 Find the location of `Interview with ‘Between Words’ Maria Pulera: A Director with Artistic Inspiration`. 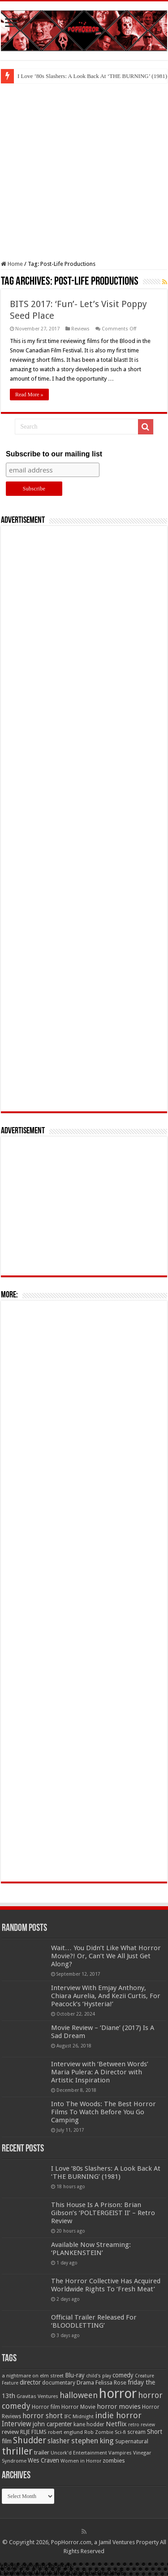

Interview with ‘Between Words’ Maria Pulera: A Director with Artistic Inspiration is located at coordinates (99, 2072).